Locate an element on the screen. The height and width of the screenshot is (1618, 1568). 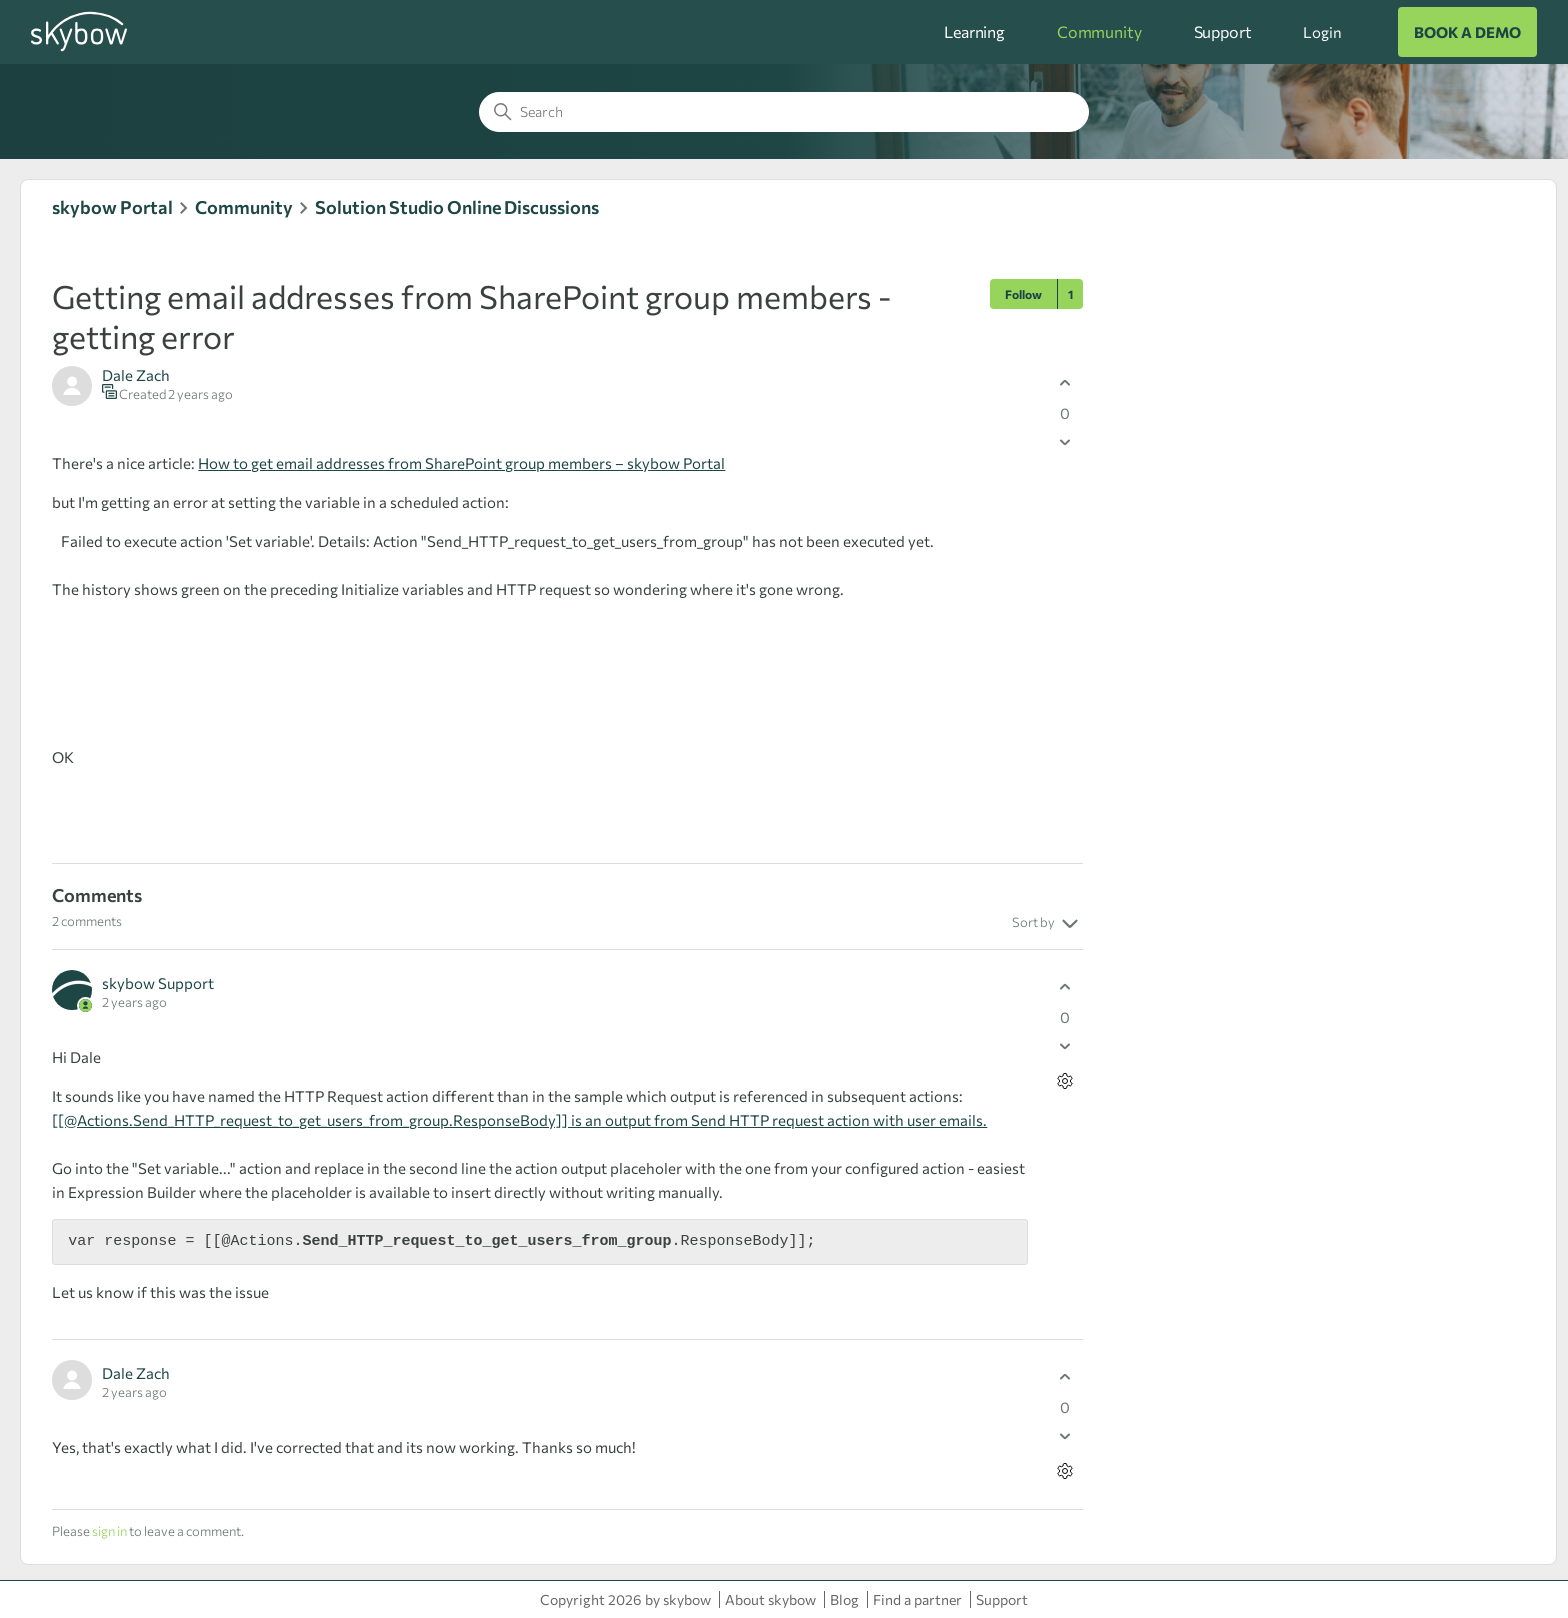
[This post was helpful] is located at coordinates (1065, 383).